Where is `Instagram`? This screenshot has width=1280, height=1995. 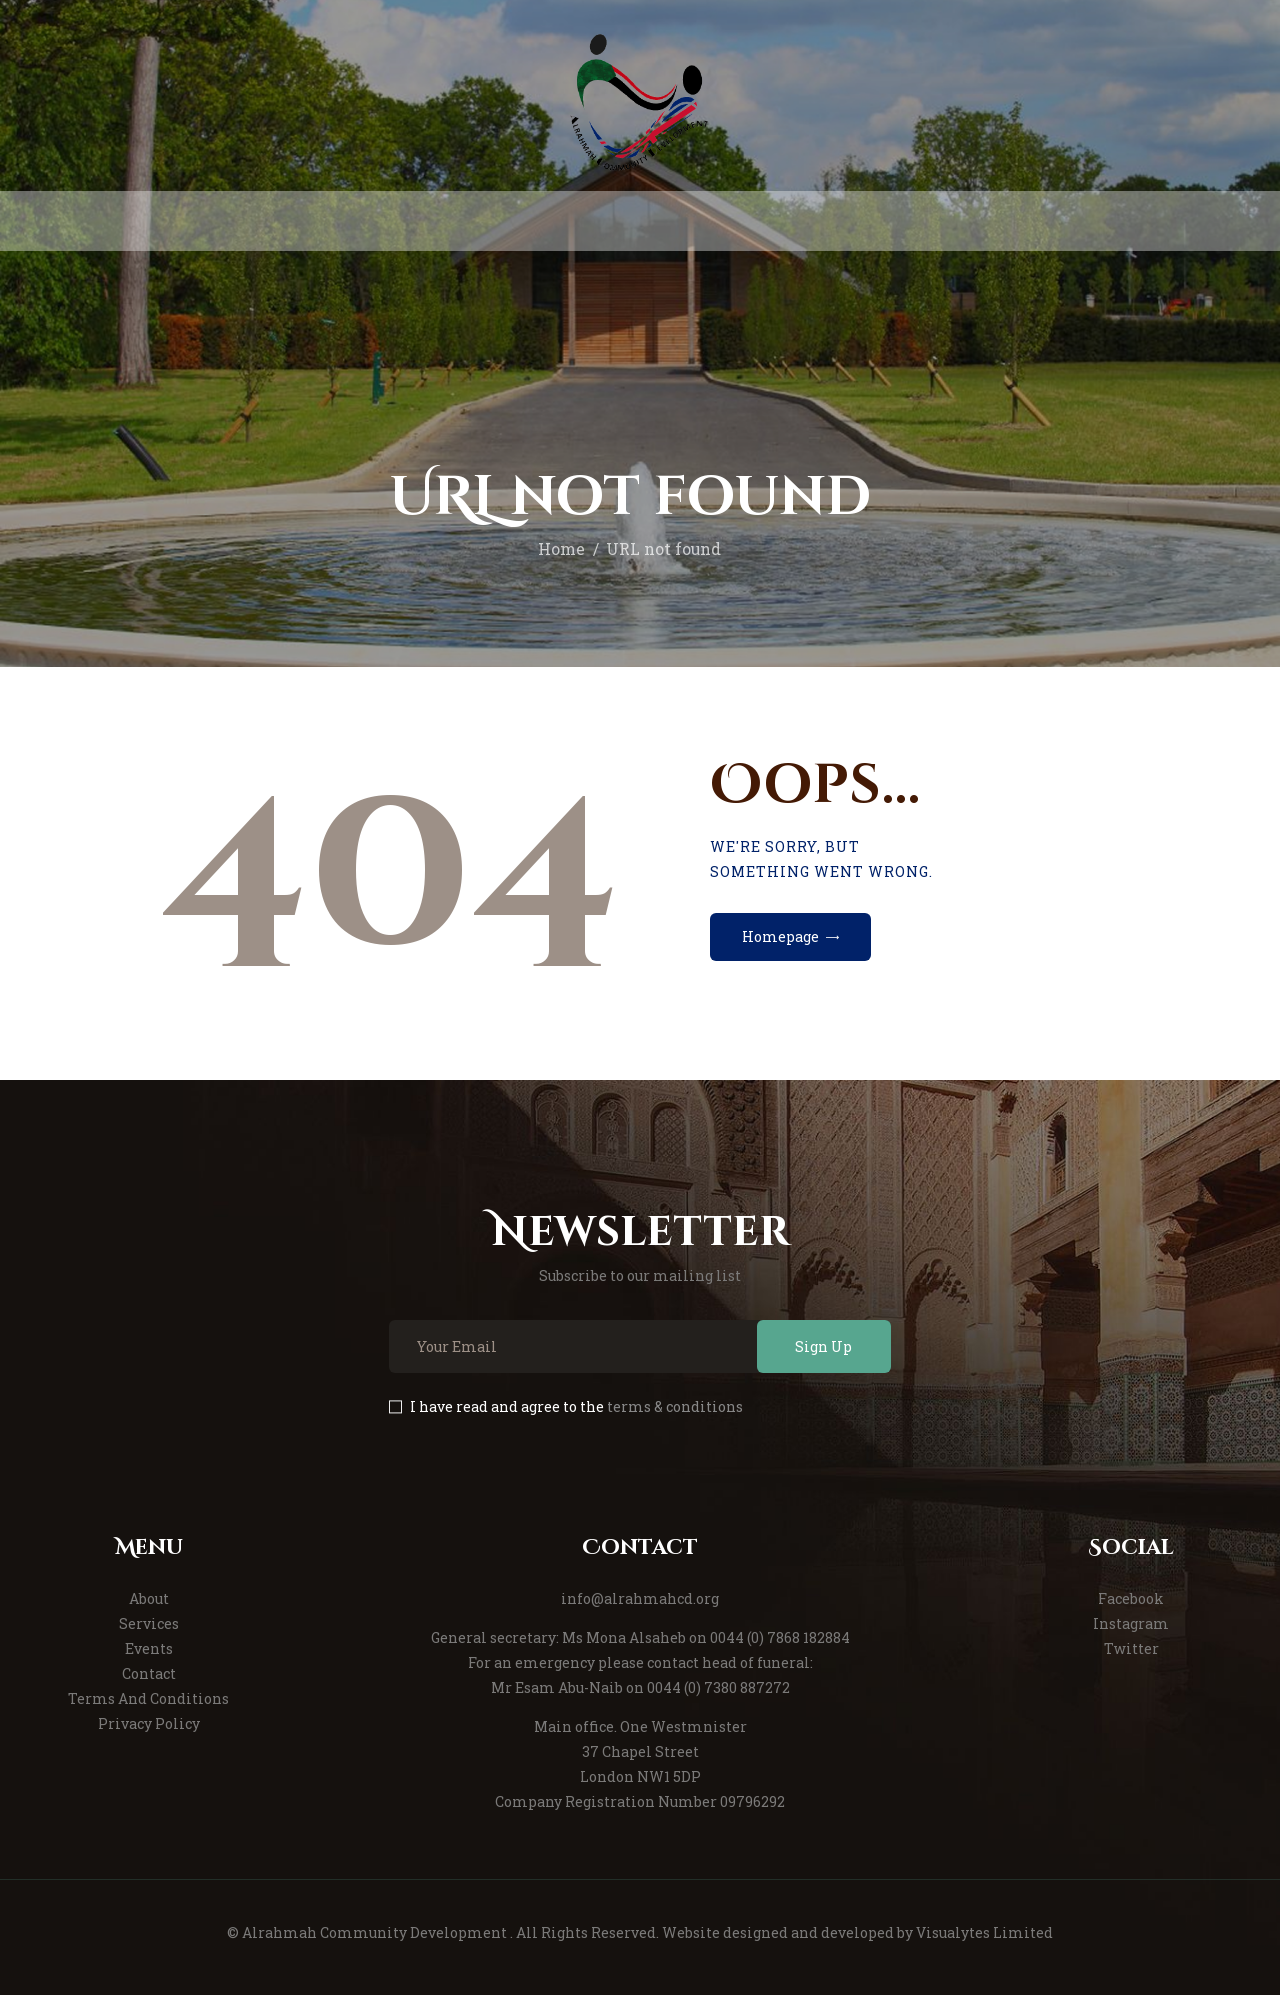
Instagram is located at coordinates (1131, 1623).